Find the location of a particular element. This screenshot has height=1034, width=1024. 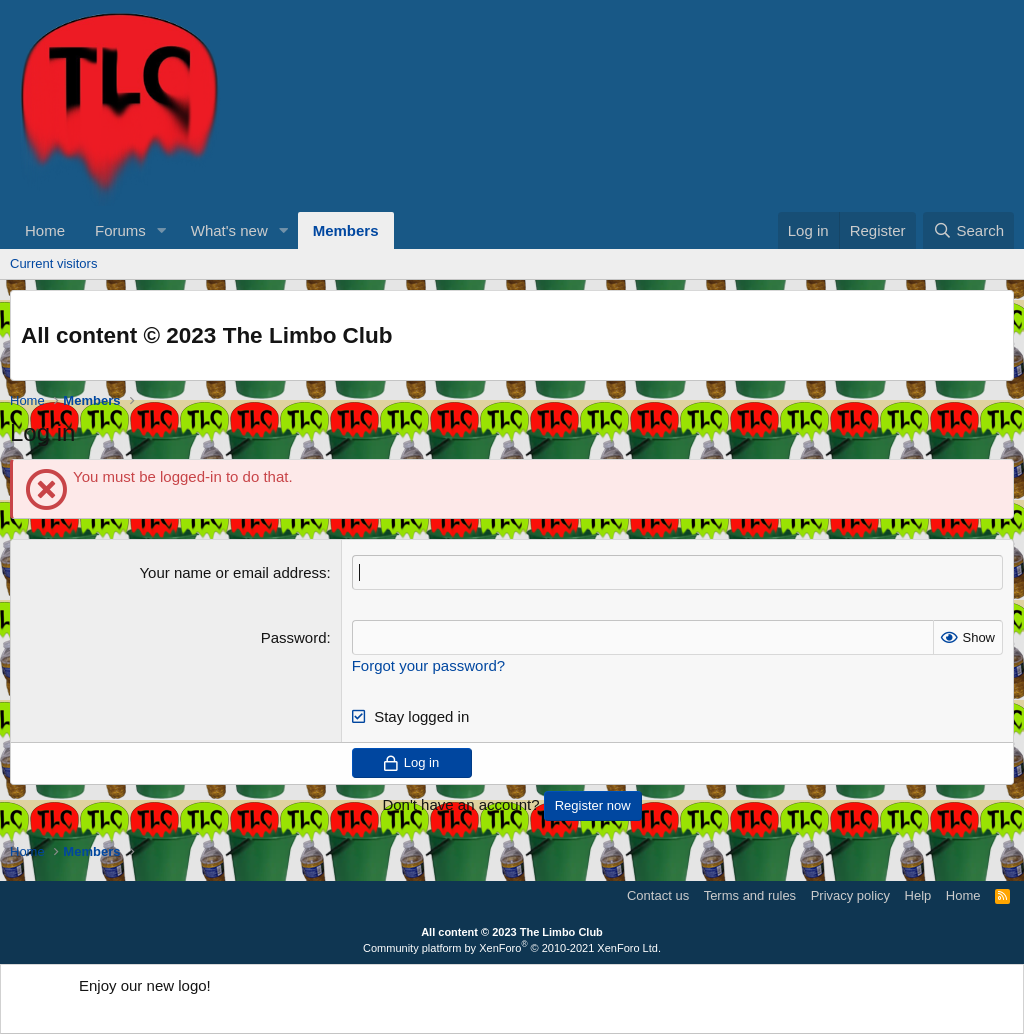

Password is located at coordinates (294, 637).